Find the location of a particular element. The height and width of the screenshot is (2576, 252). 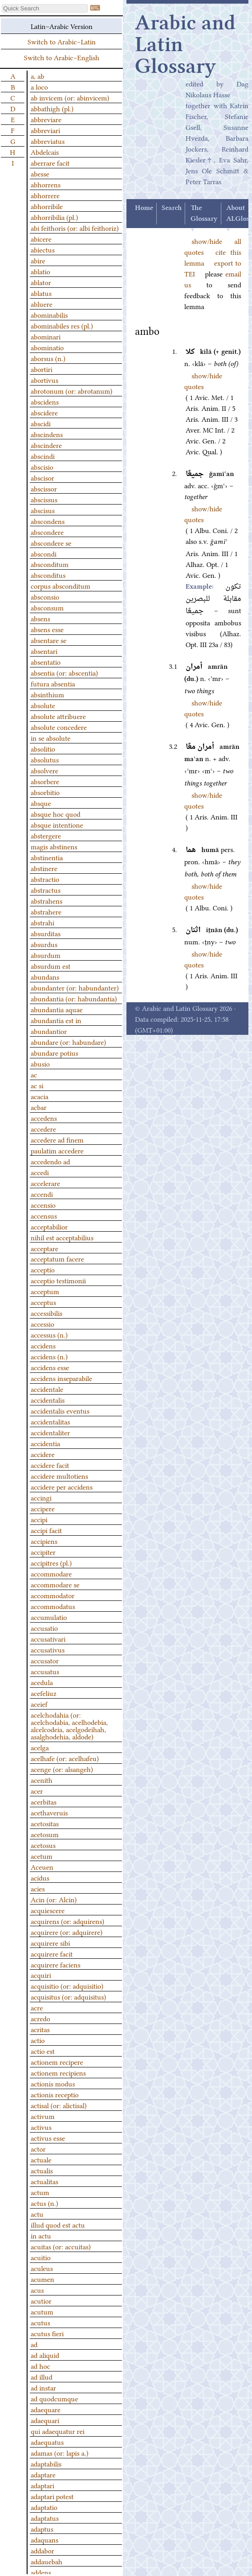

acelchodahia (or: acelchodabia, acelhodebia, alcelcodeia, acelgodeihah, asalghodehia, aldode) is located at coordinates (69, 1725).